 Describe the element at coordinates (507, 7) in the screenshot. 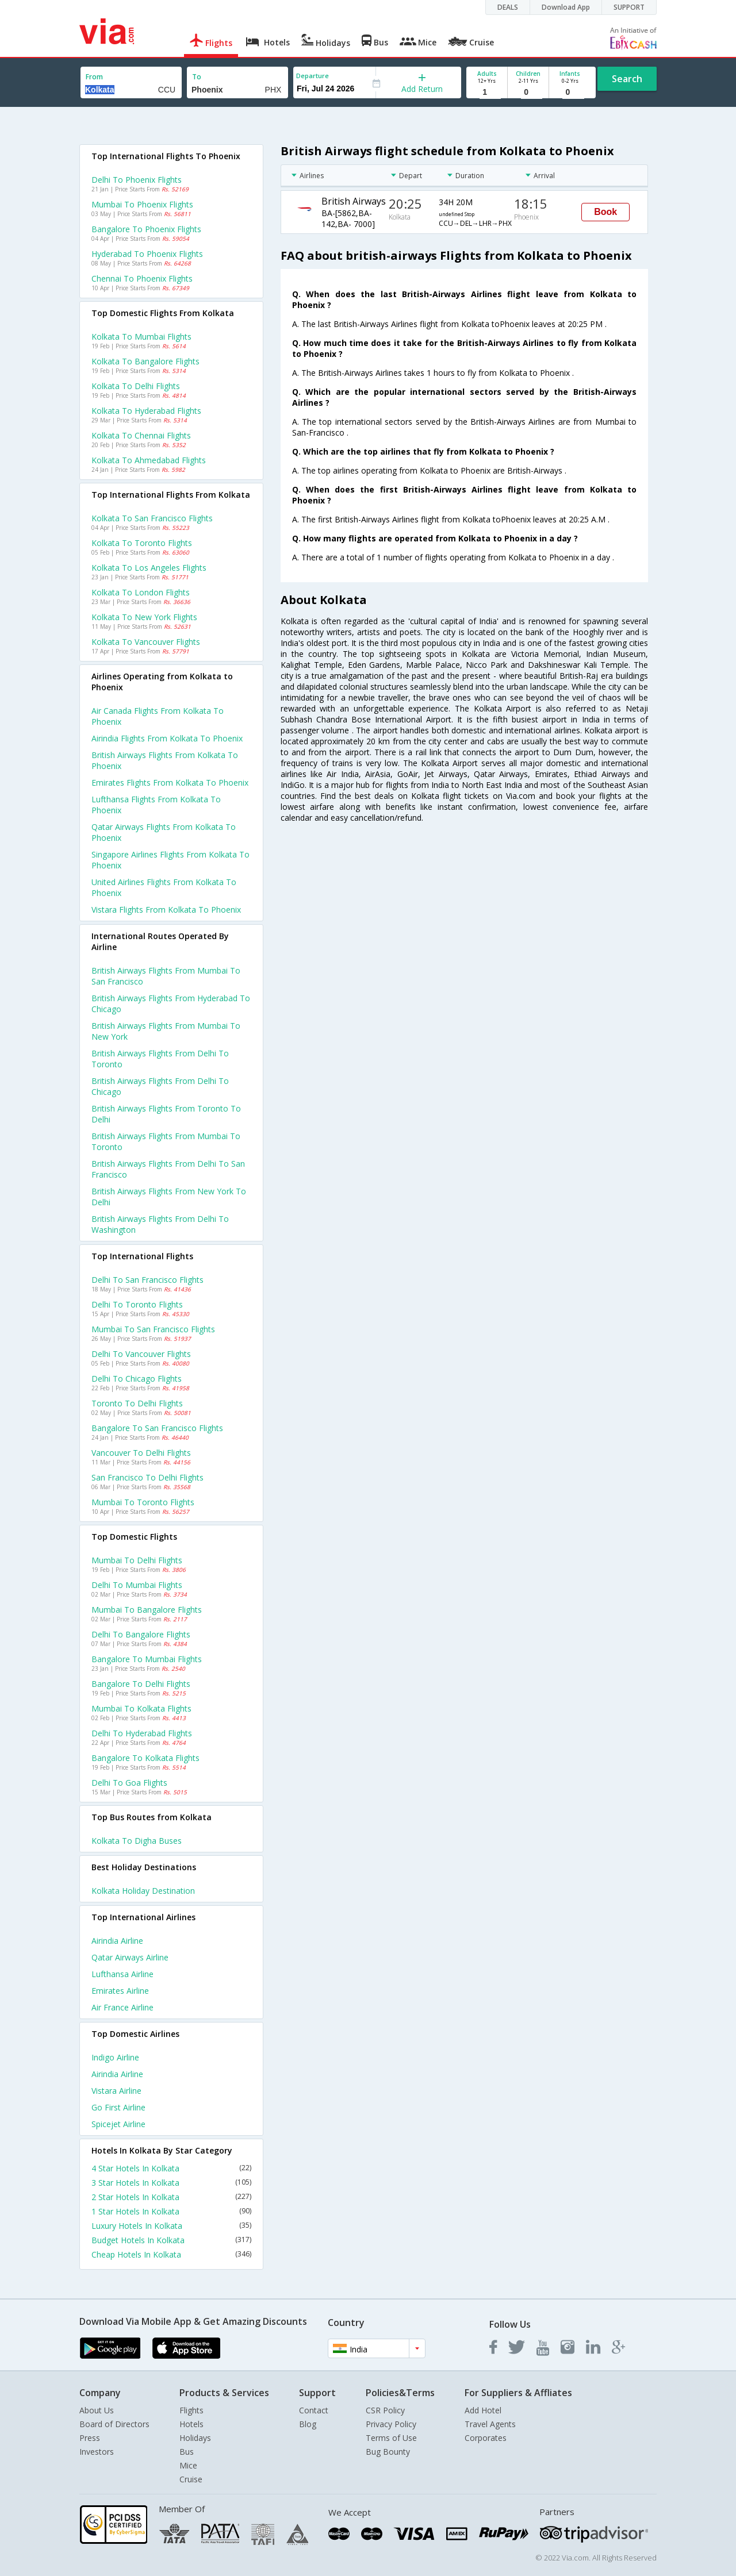

I see `DEALS` at that location.